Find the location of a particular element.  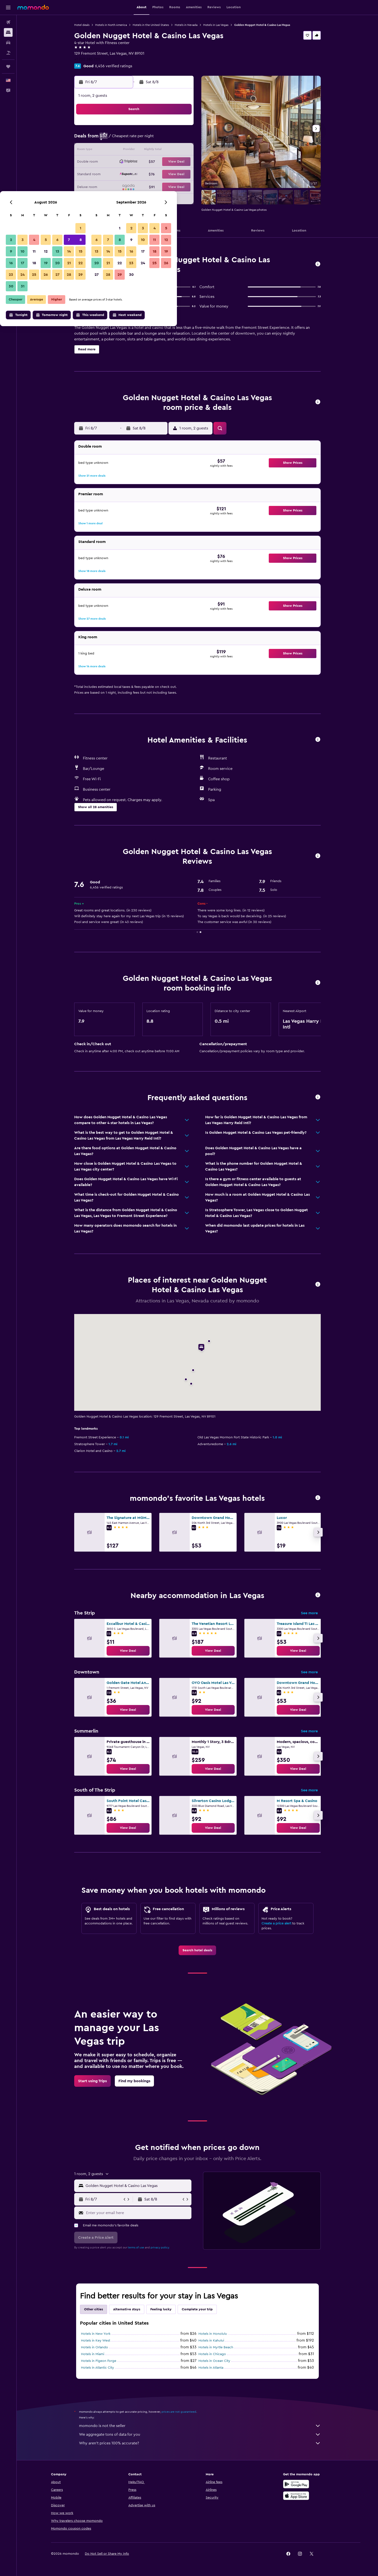

Feeling lucky [tab] is located at coordinates (161, 2309).